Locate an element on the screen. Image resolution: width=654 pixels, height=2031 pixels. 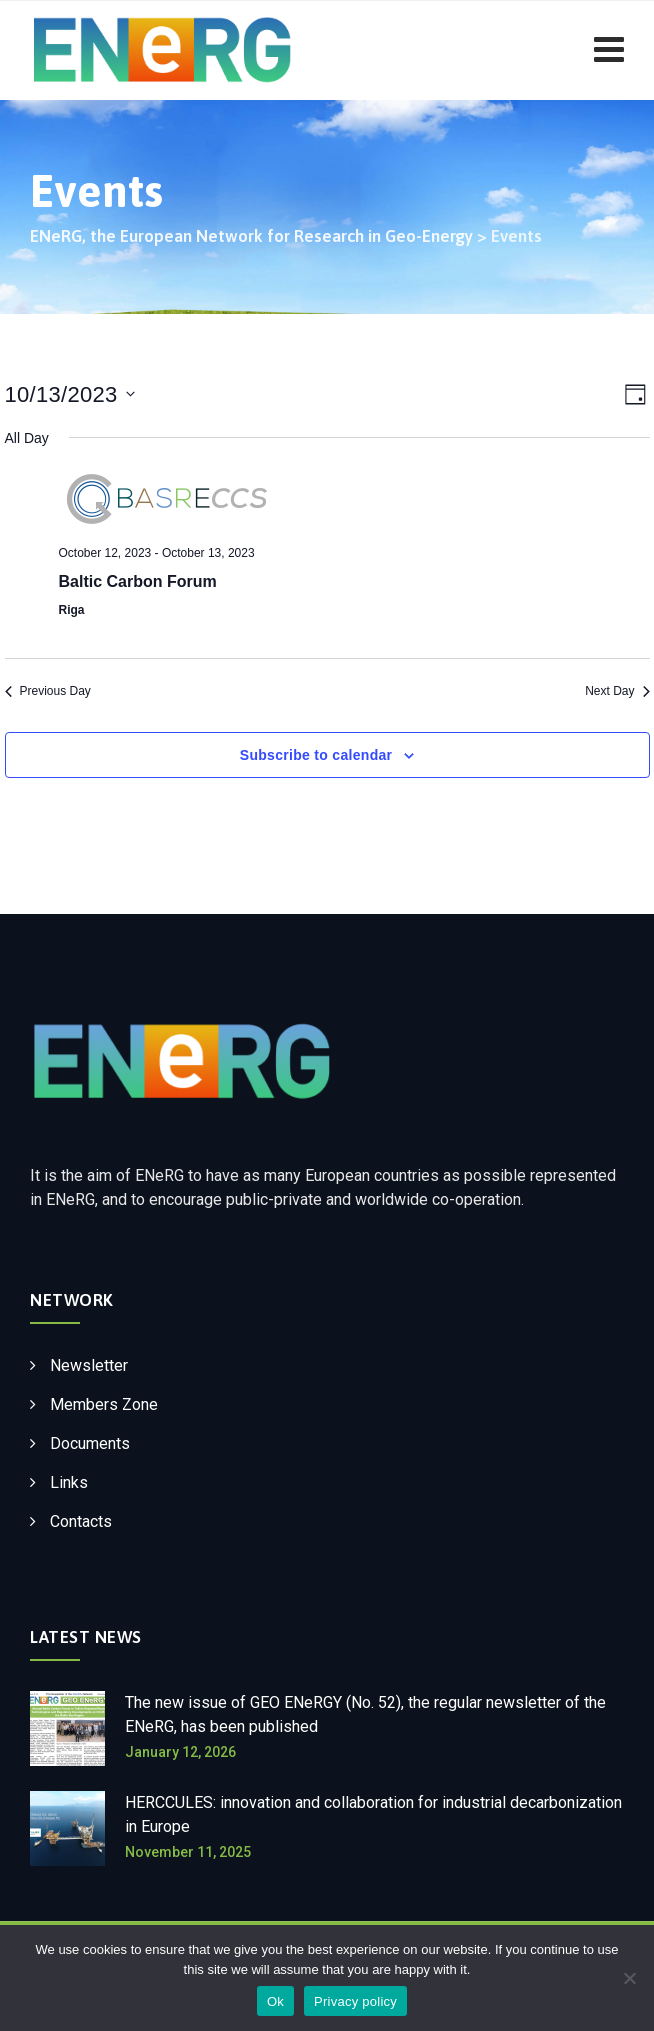
Previous Day is located at coordinates (48, 691).